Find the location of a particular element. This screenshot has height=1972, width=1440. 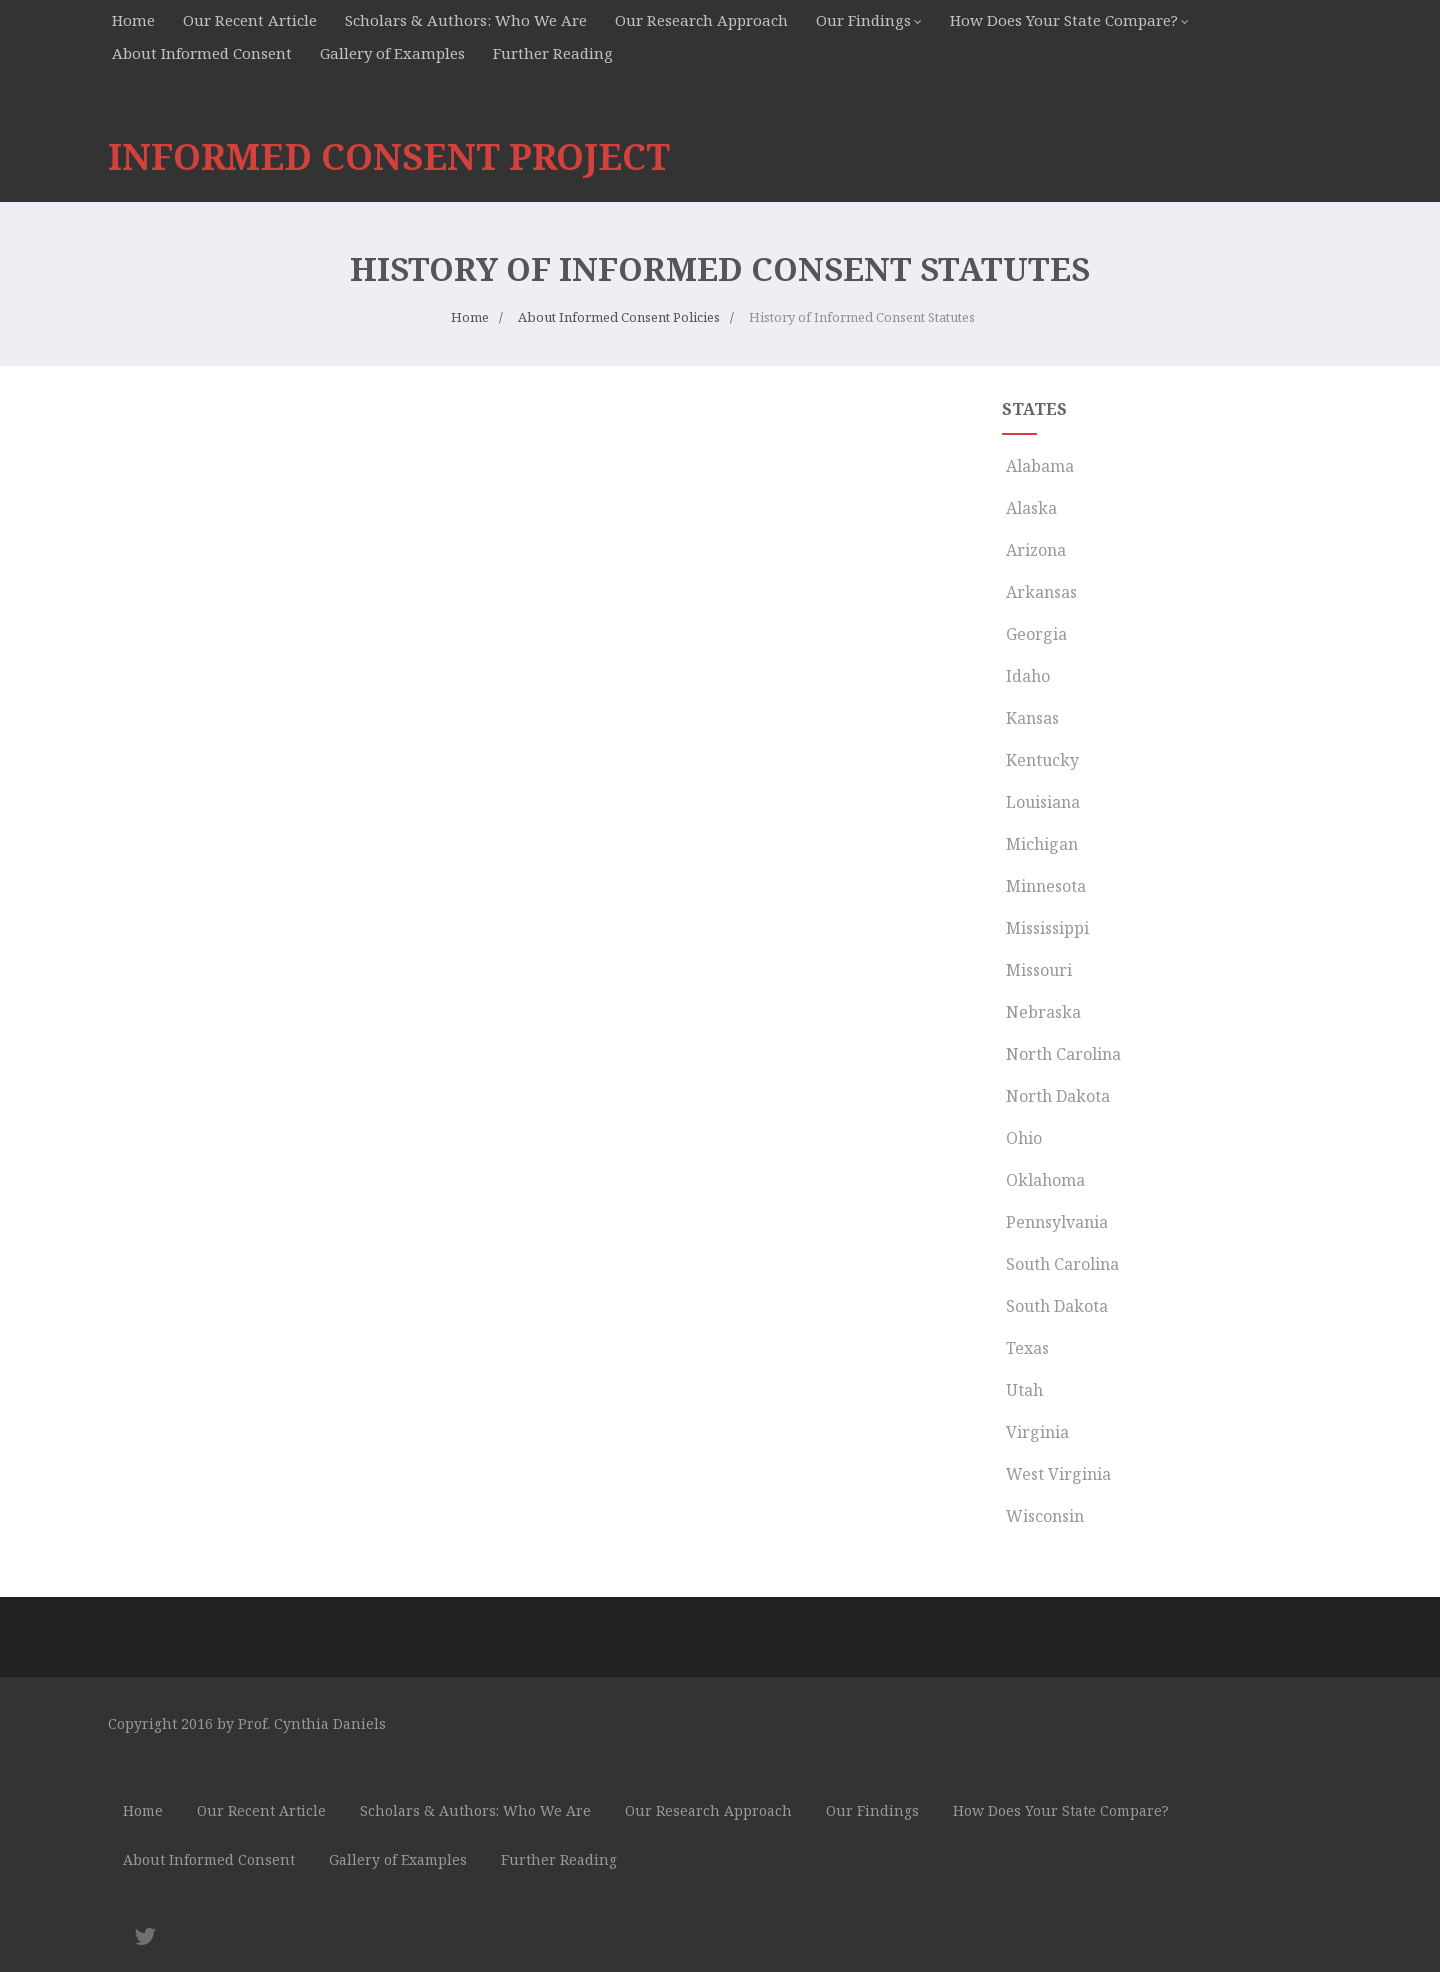

Minnesota is located at coordinates (1044, 886).